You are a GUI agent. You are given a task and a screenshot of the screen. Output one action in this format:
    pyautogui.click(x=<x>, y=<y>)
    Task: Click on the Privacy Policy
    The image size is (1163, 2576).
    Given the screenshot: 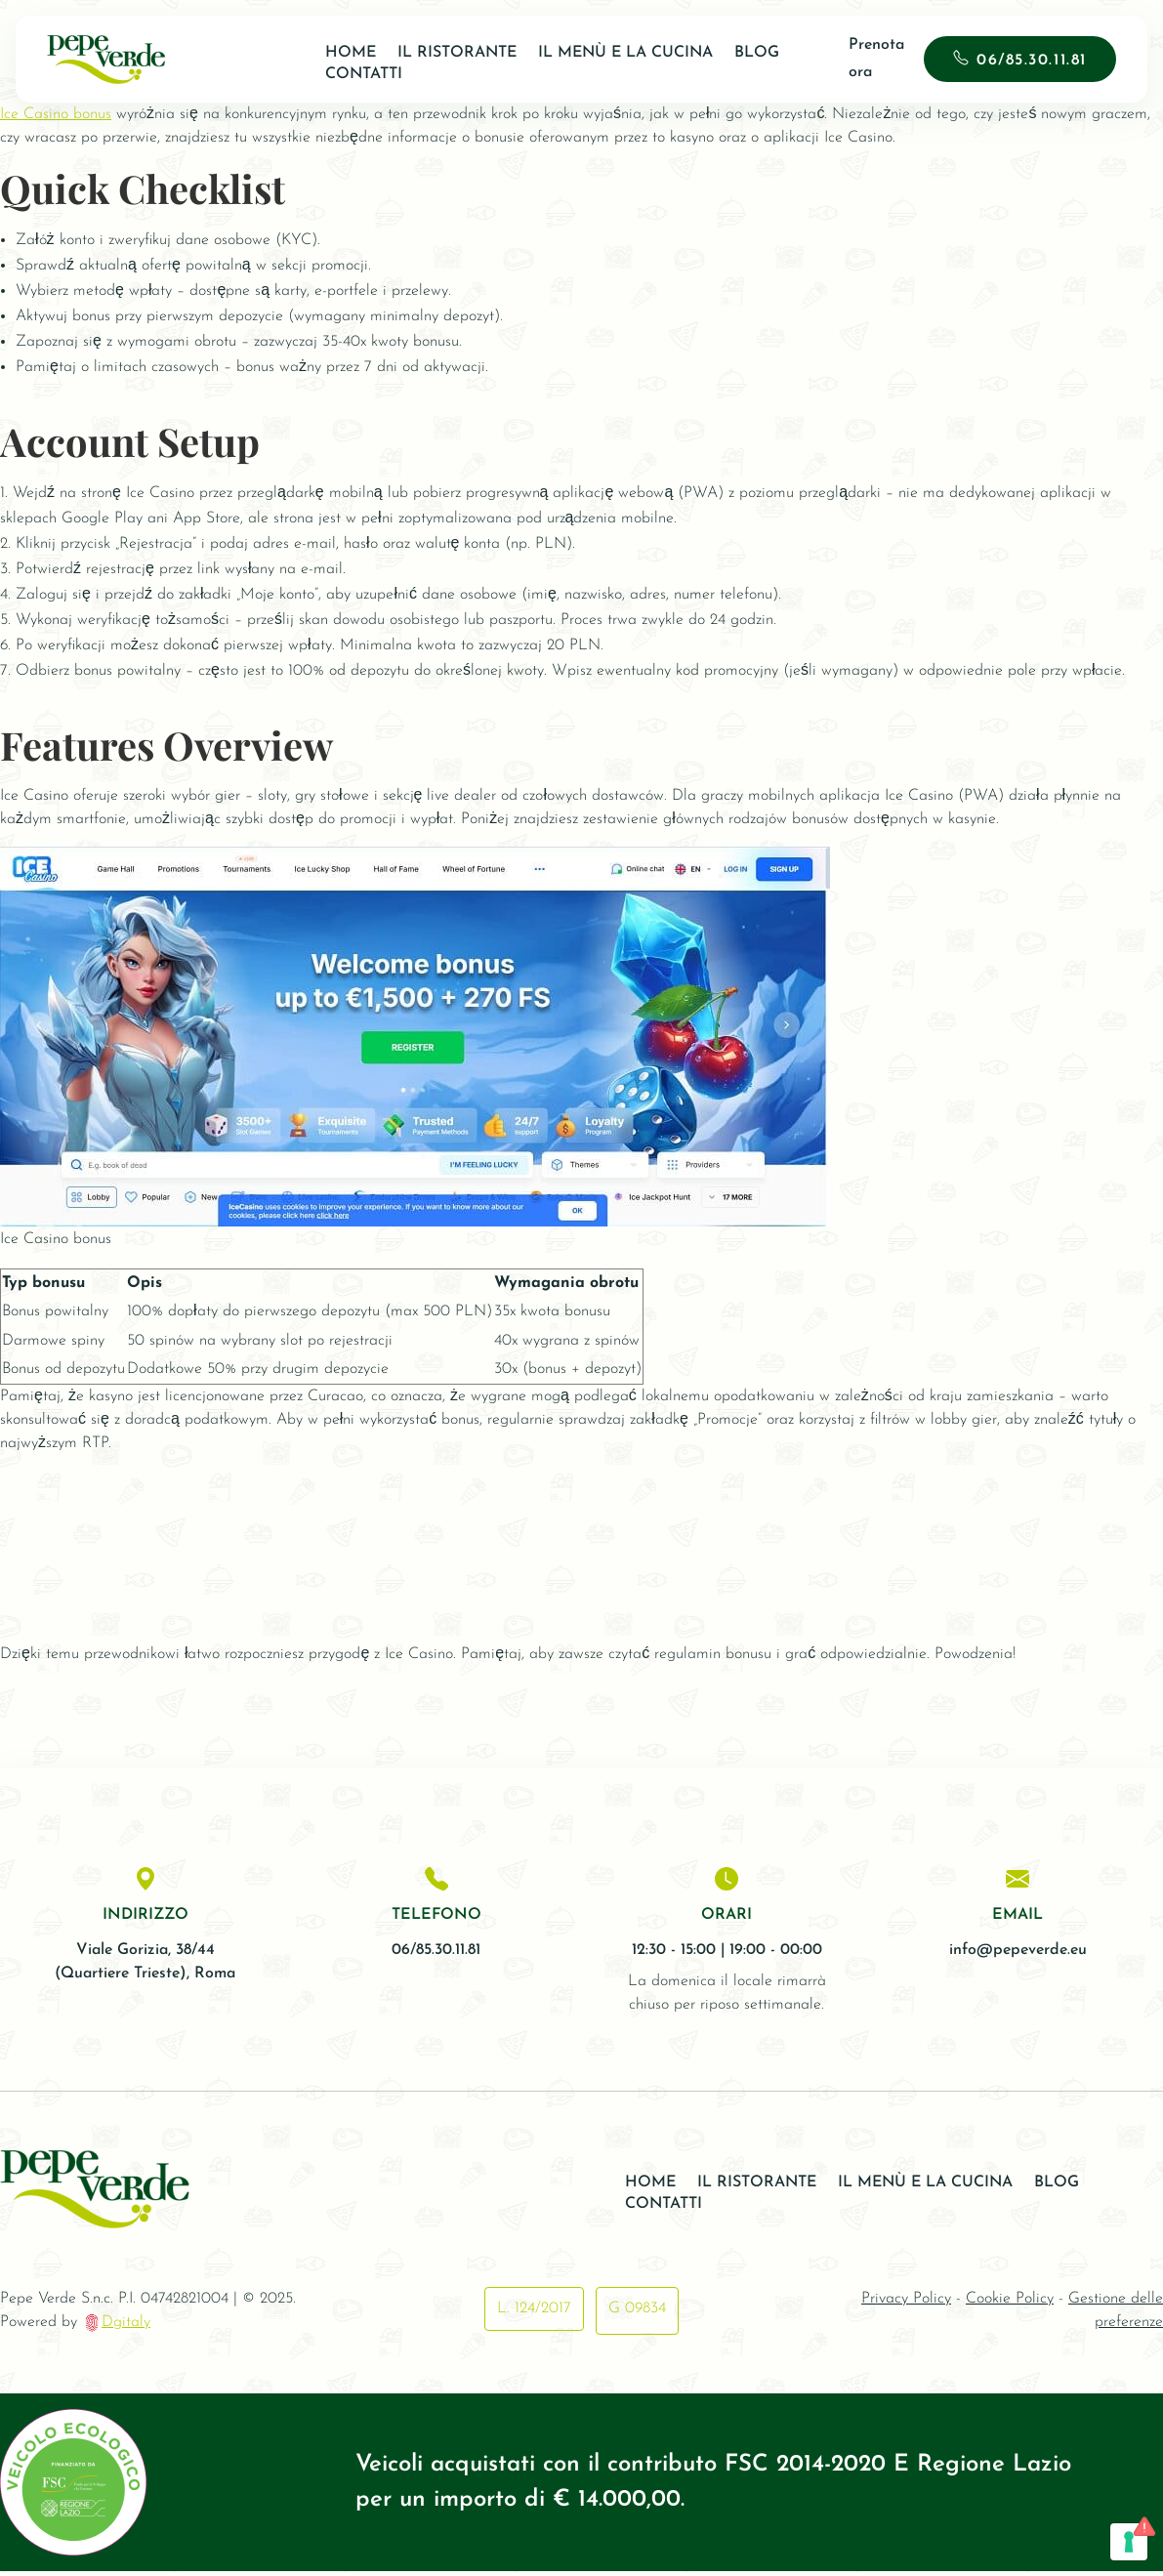 What is the action you would take?
    pyautogui.click(x=906, y=2304)
    